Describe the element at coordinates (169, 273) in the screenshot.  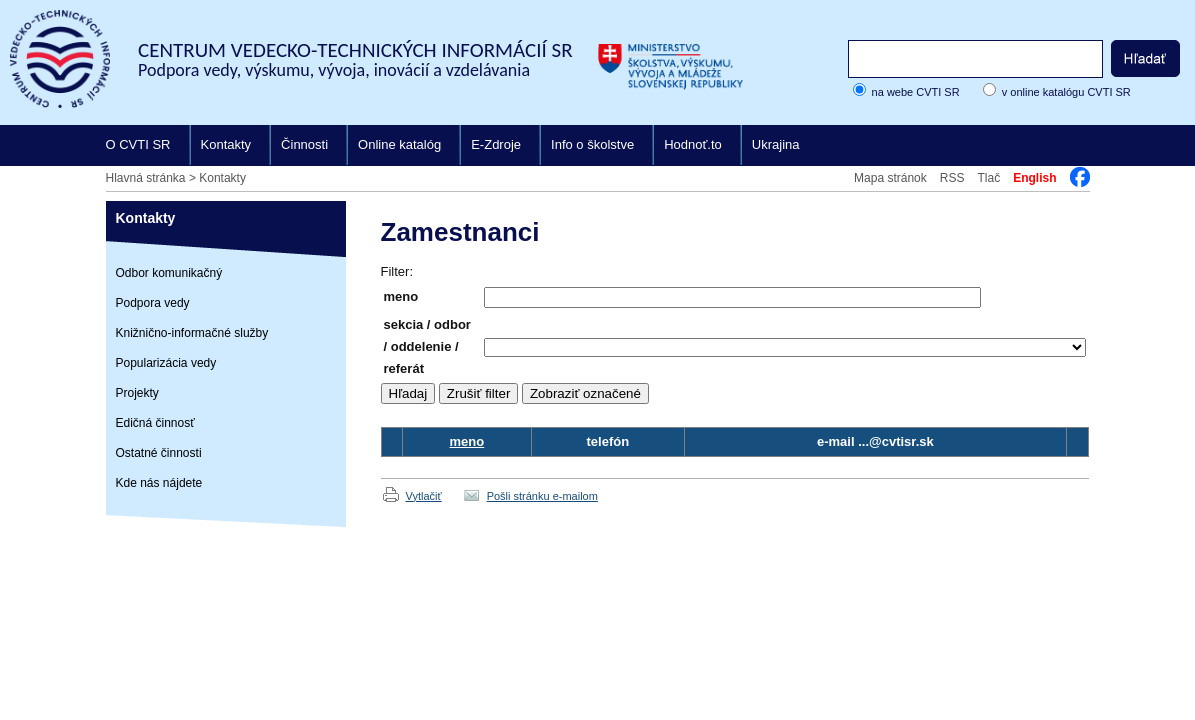
I see `Odbor komunikačný` at that location.